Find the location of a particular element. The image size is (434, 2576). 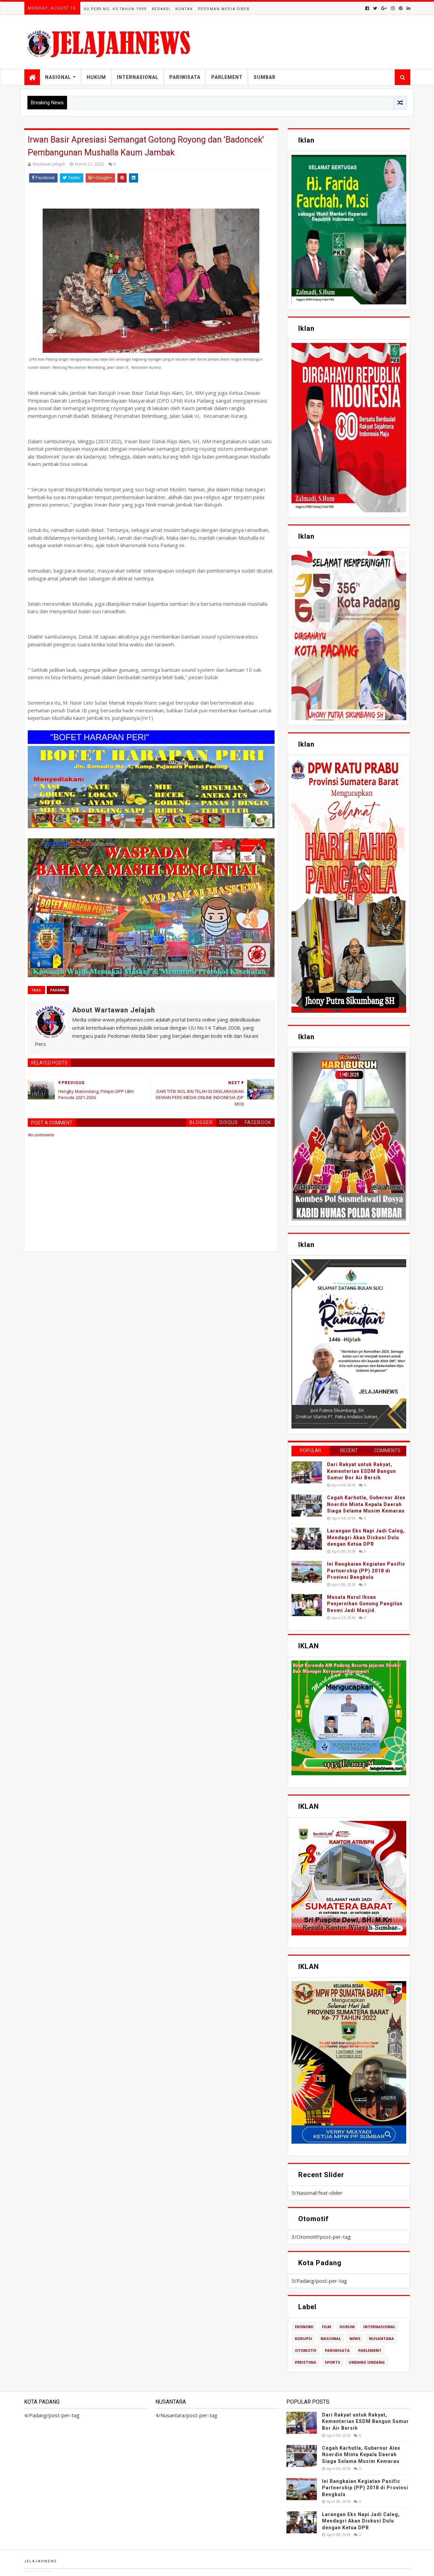

Korupsi is located at coordinates (303, 2338).